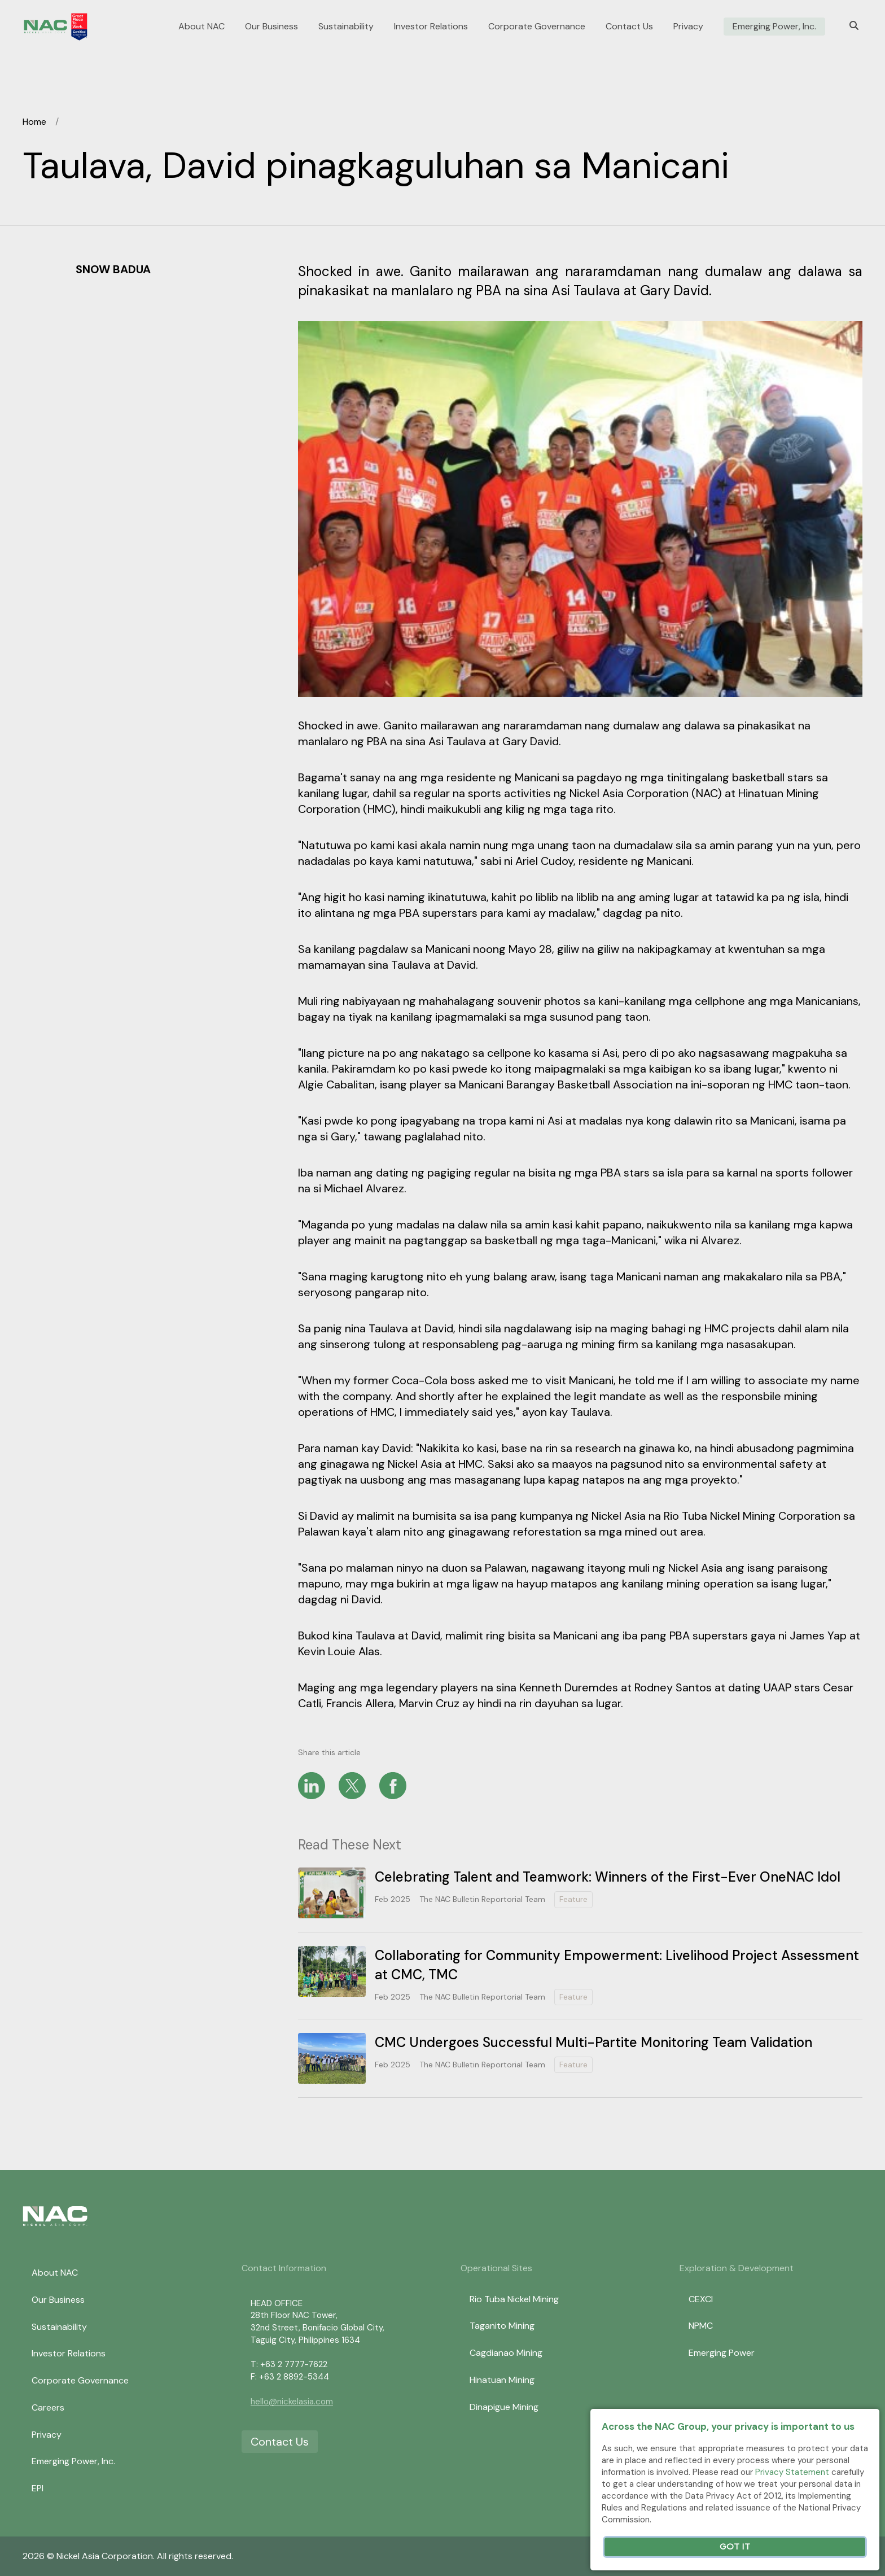 This screenshot has height=2576, width=885. I want to click on Corporate Governance, so click(536, 26).